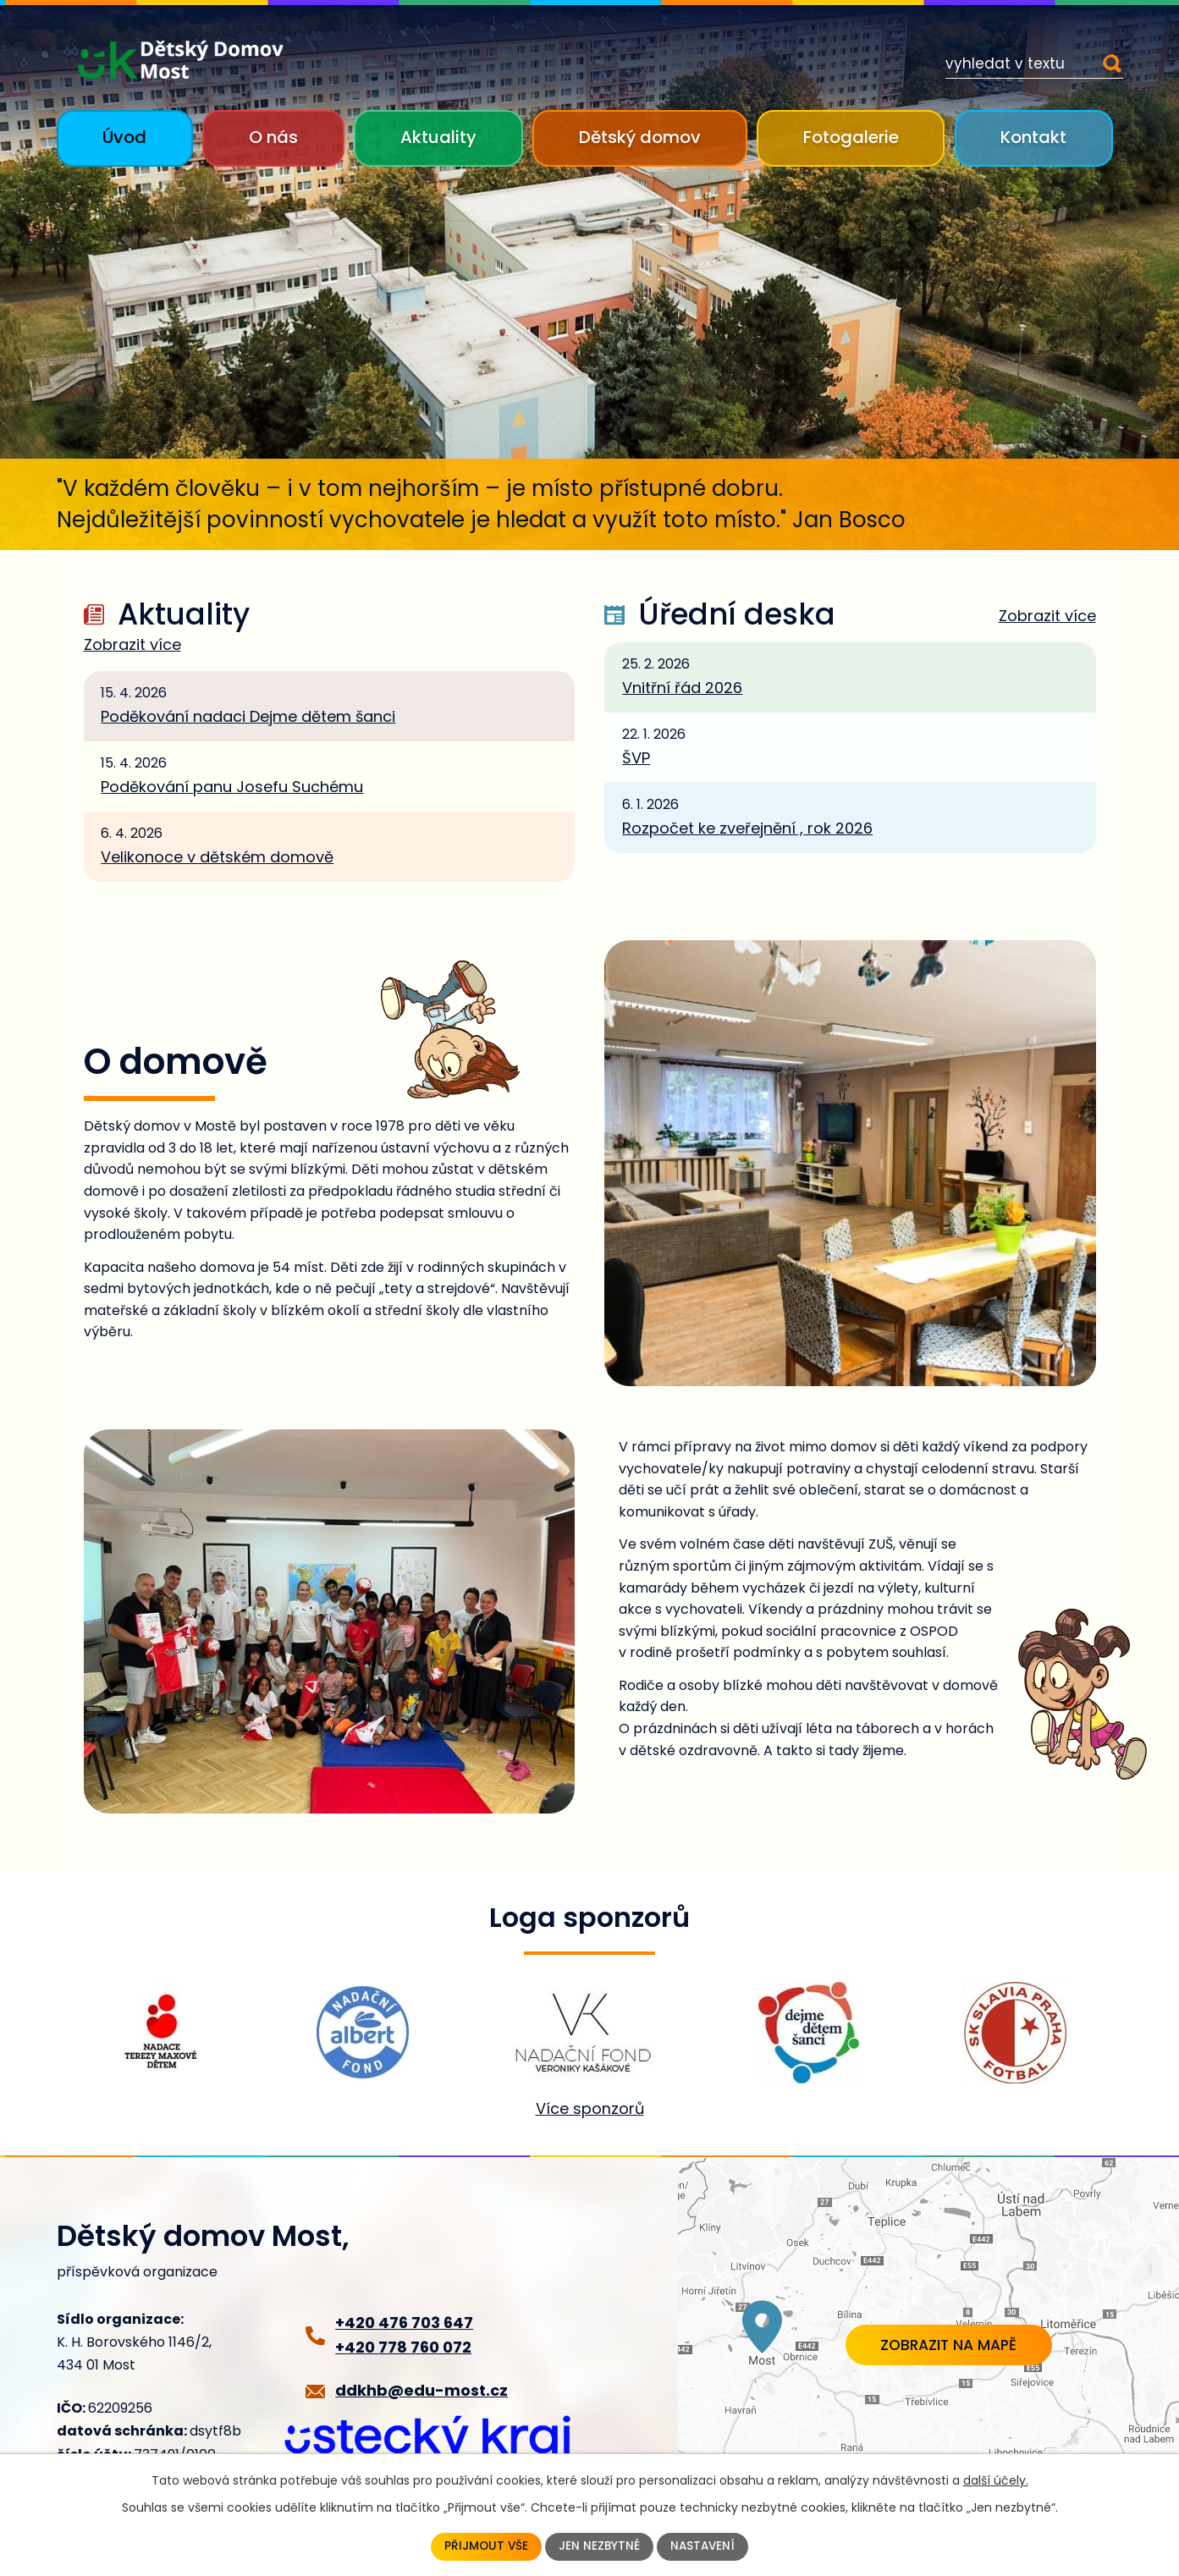 The height and width of the screenshot is (2576, 1179). Describe the element at coordinates (599, 2546) in the screenshot. I see `Jen nezbytné` at that location.